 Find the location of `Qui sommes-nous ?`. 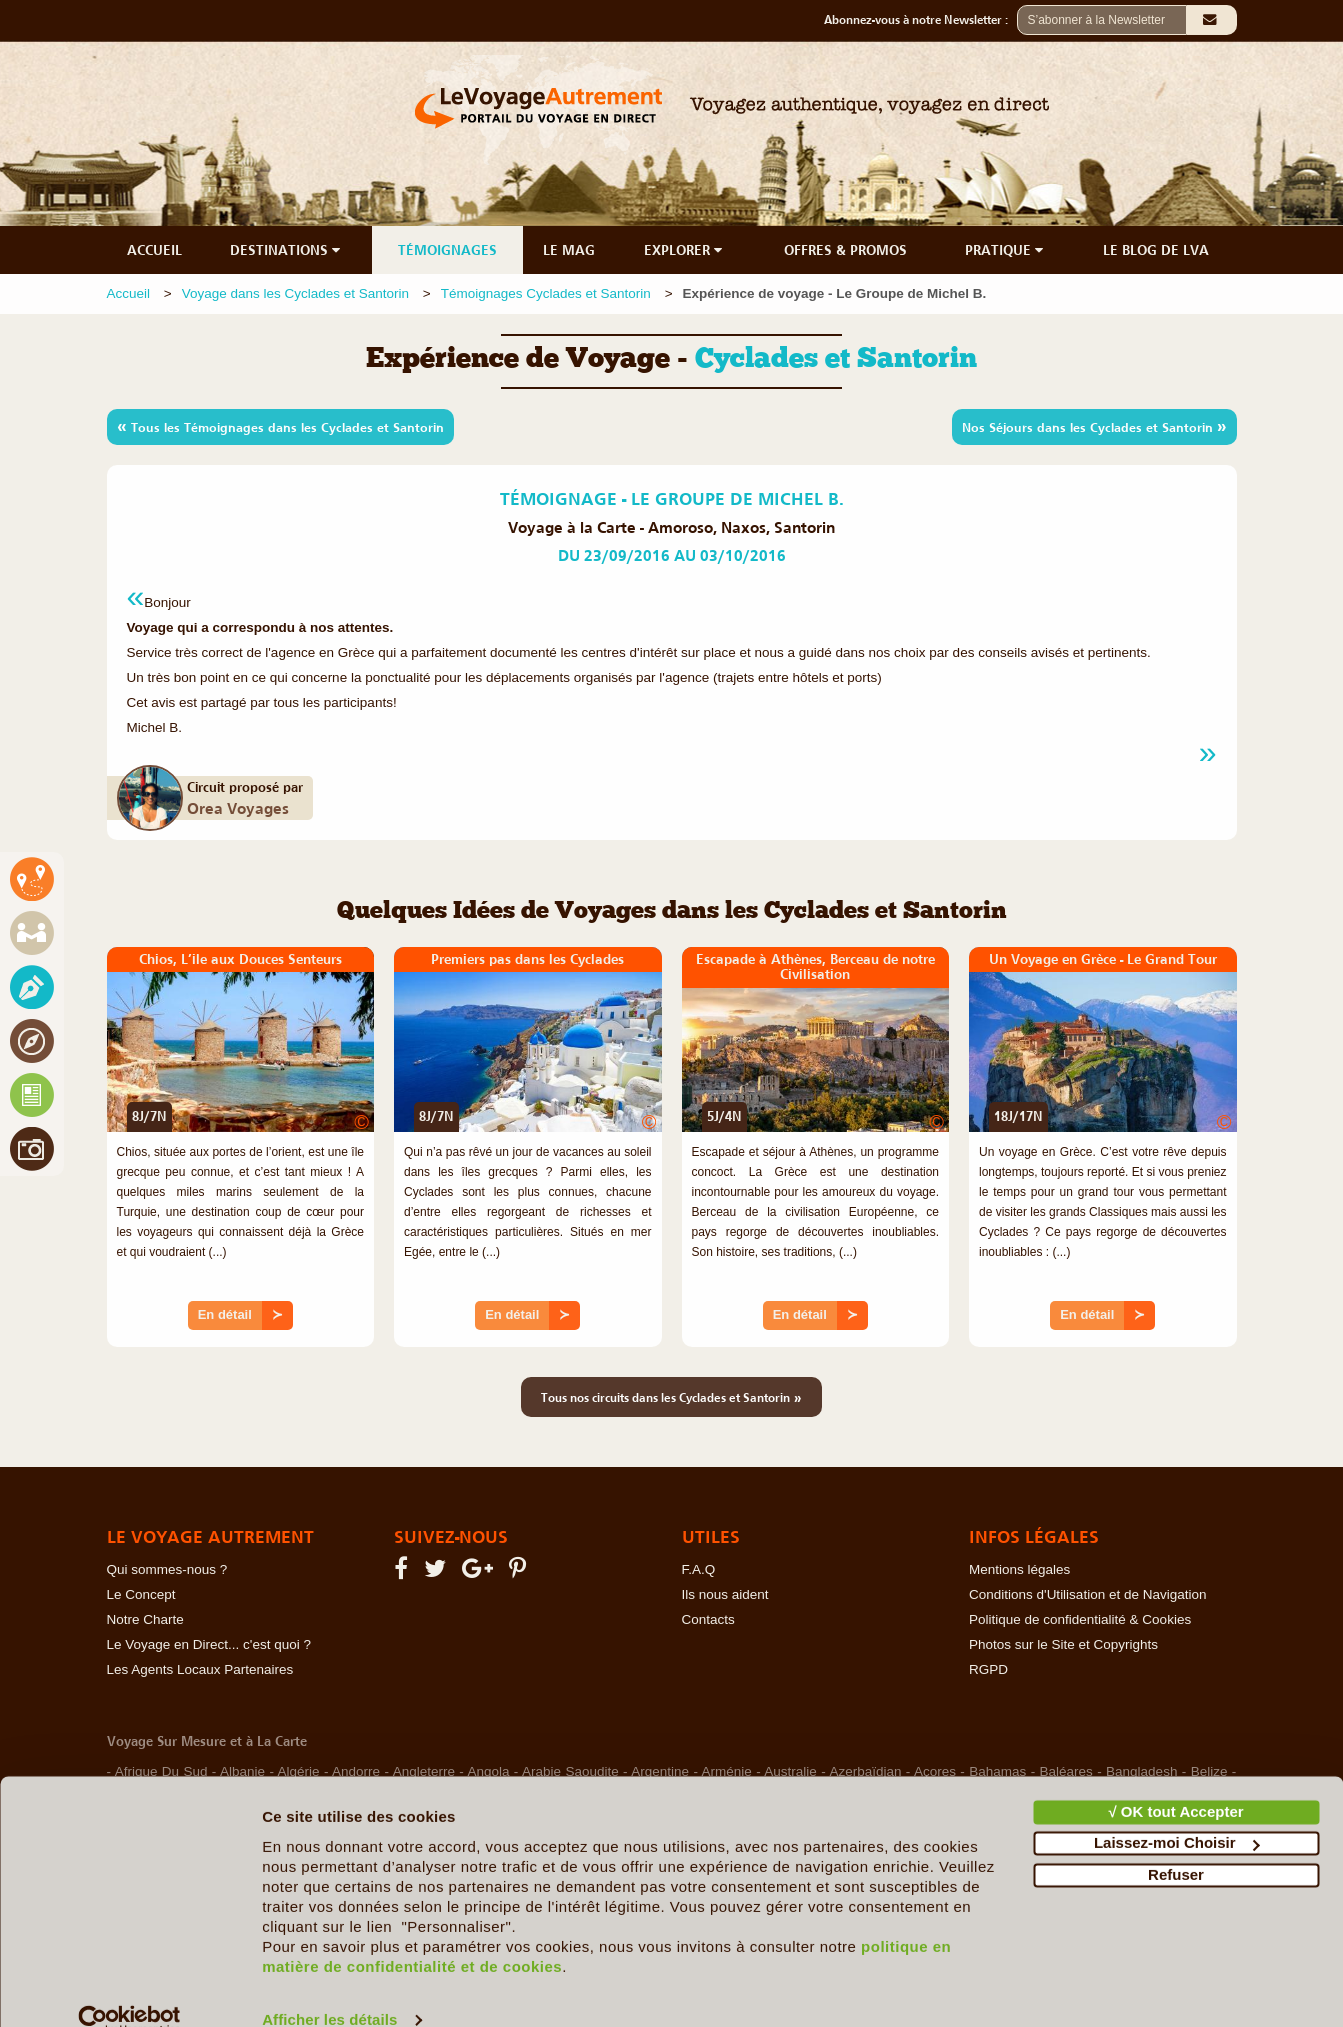

Qui sommes-nous ? is located at coordinates (167, 1569).